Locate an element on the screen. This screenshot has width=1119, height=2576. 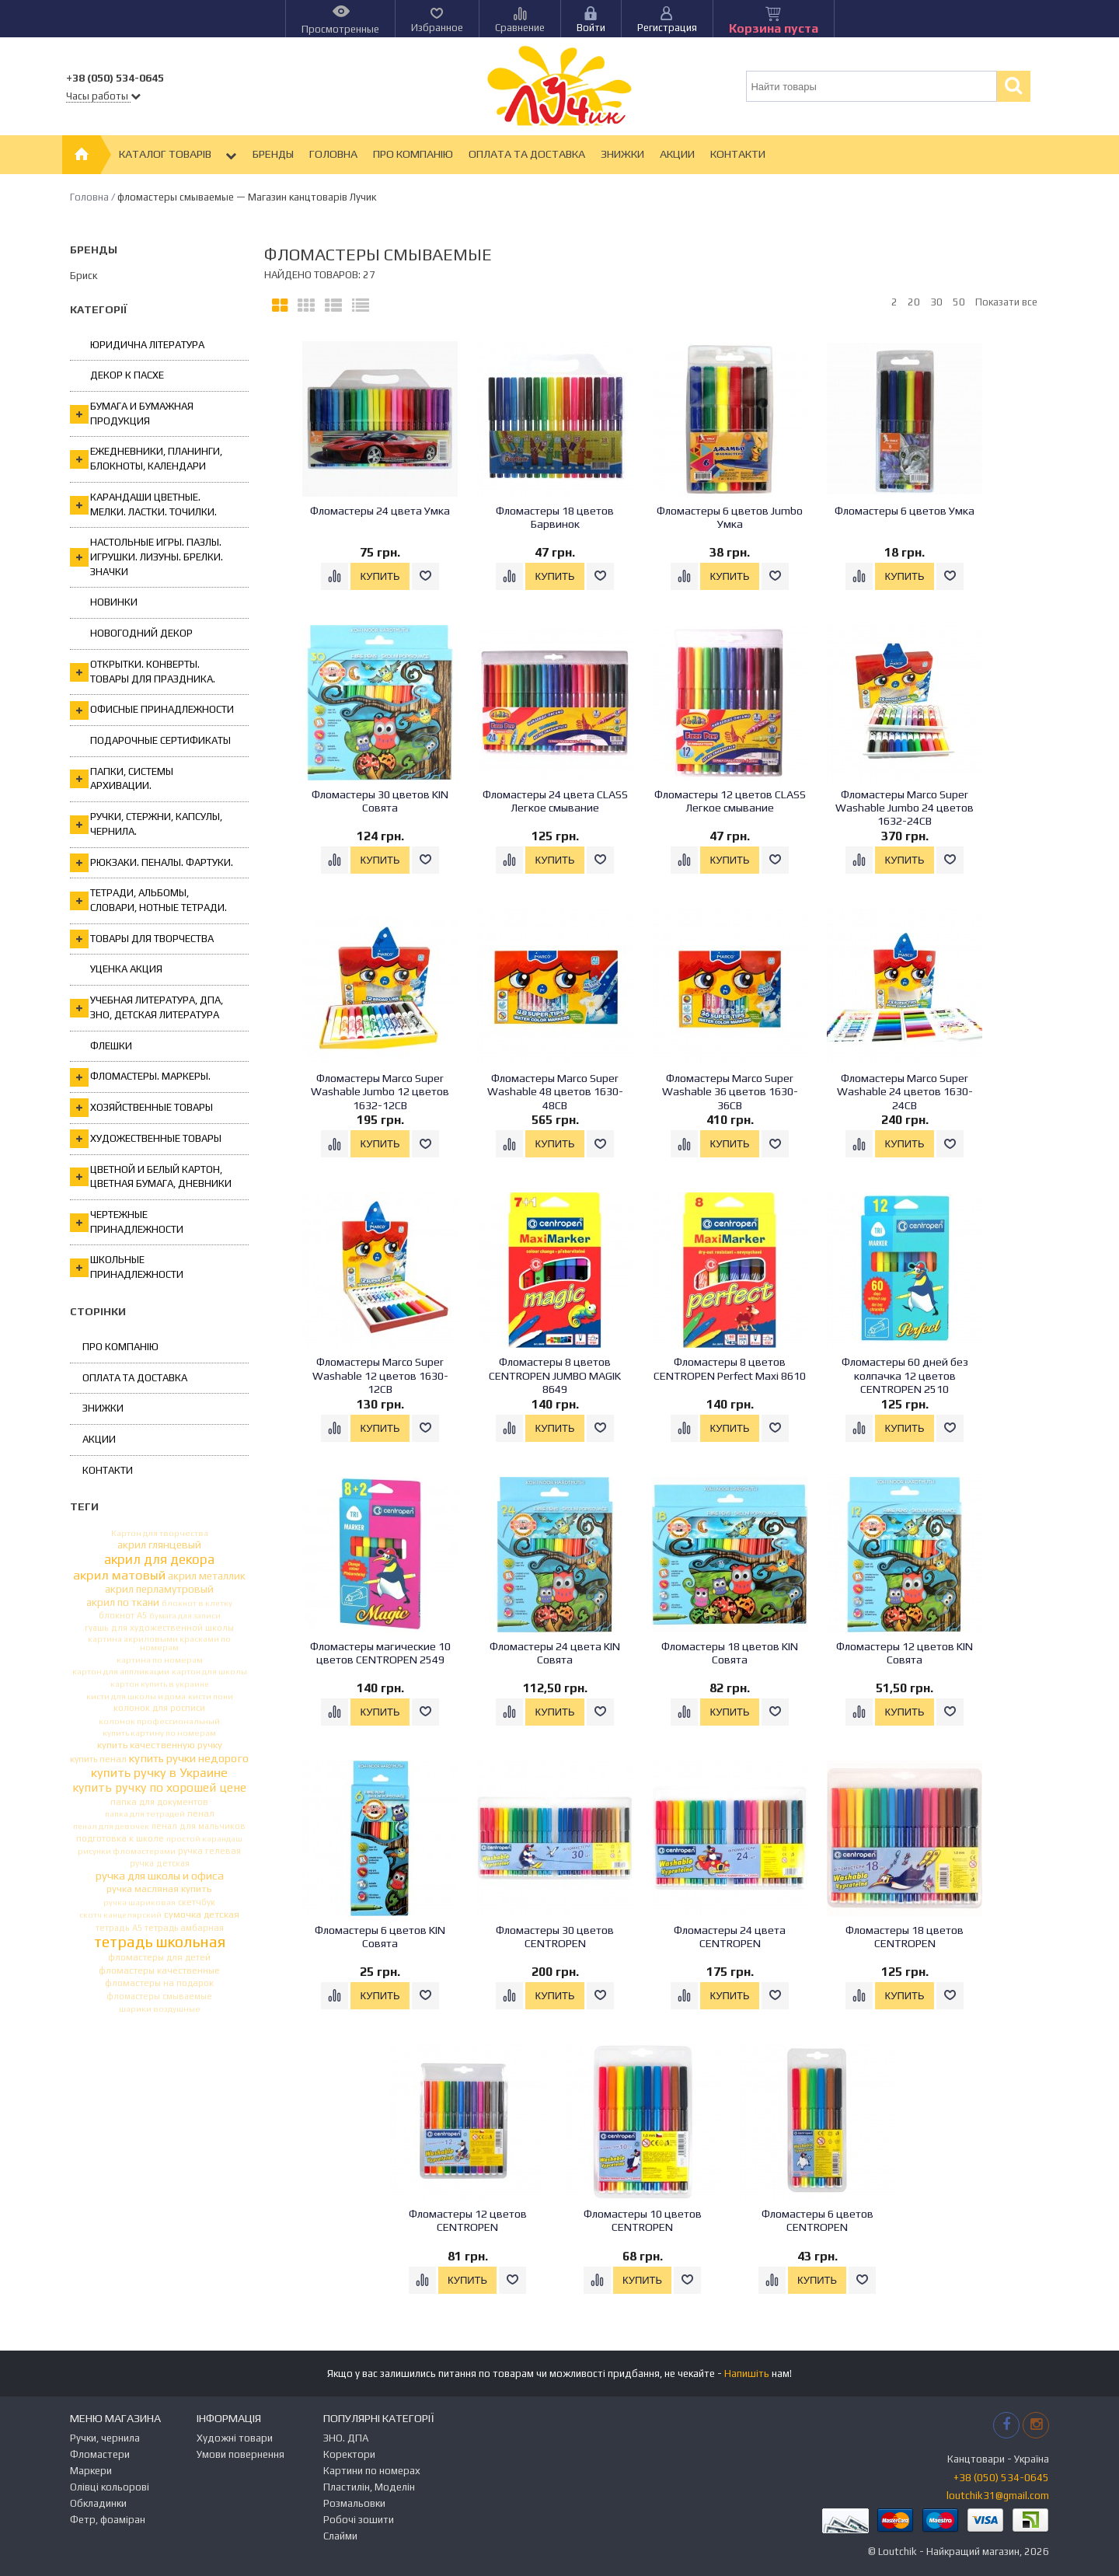
Коректори is located at coordinates (349, 2454).